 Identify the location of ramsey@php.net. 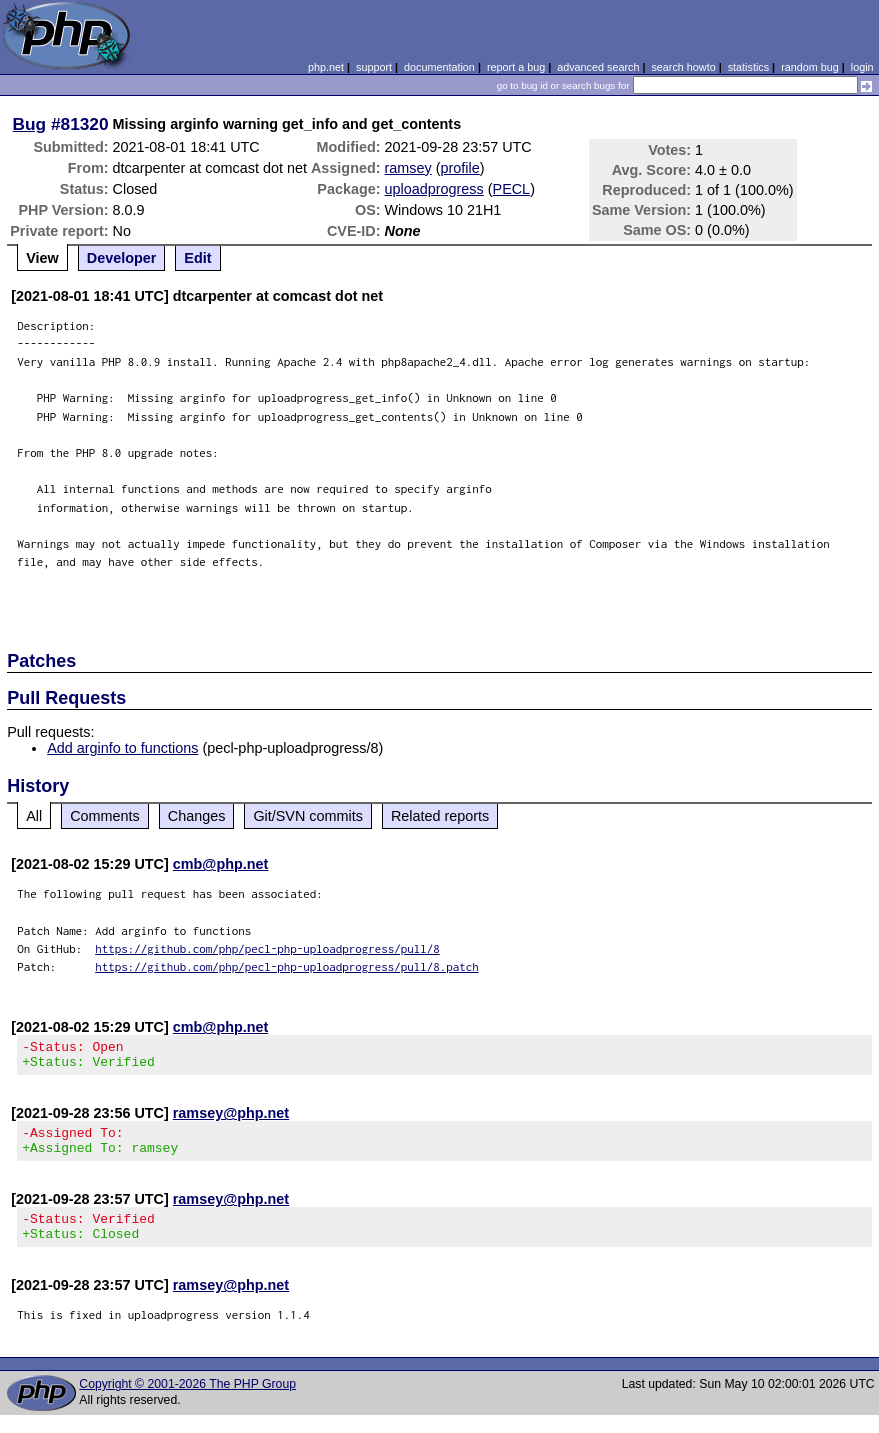
(231, 1119).